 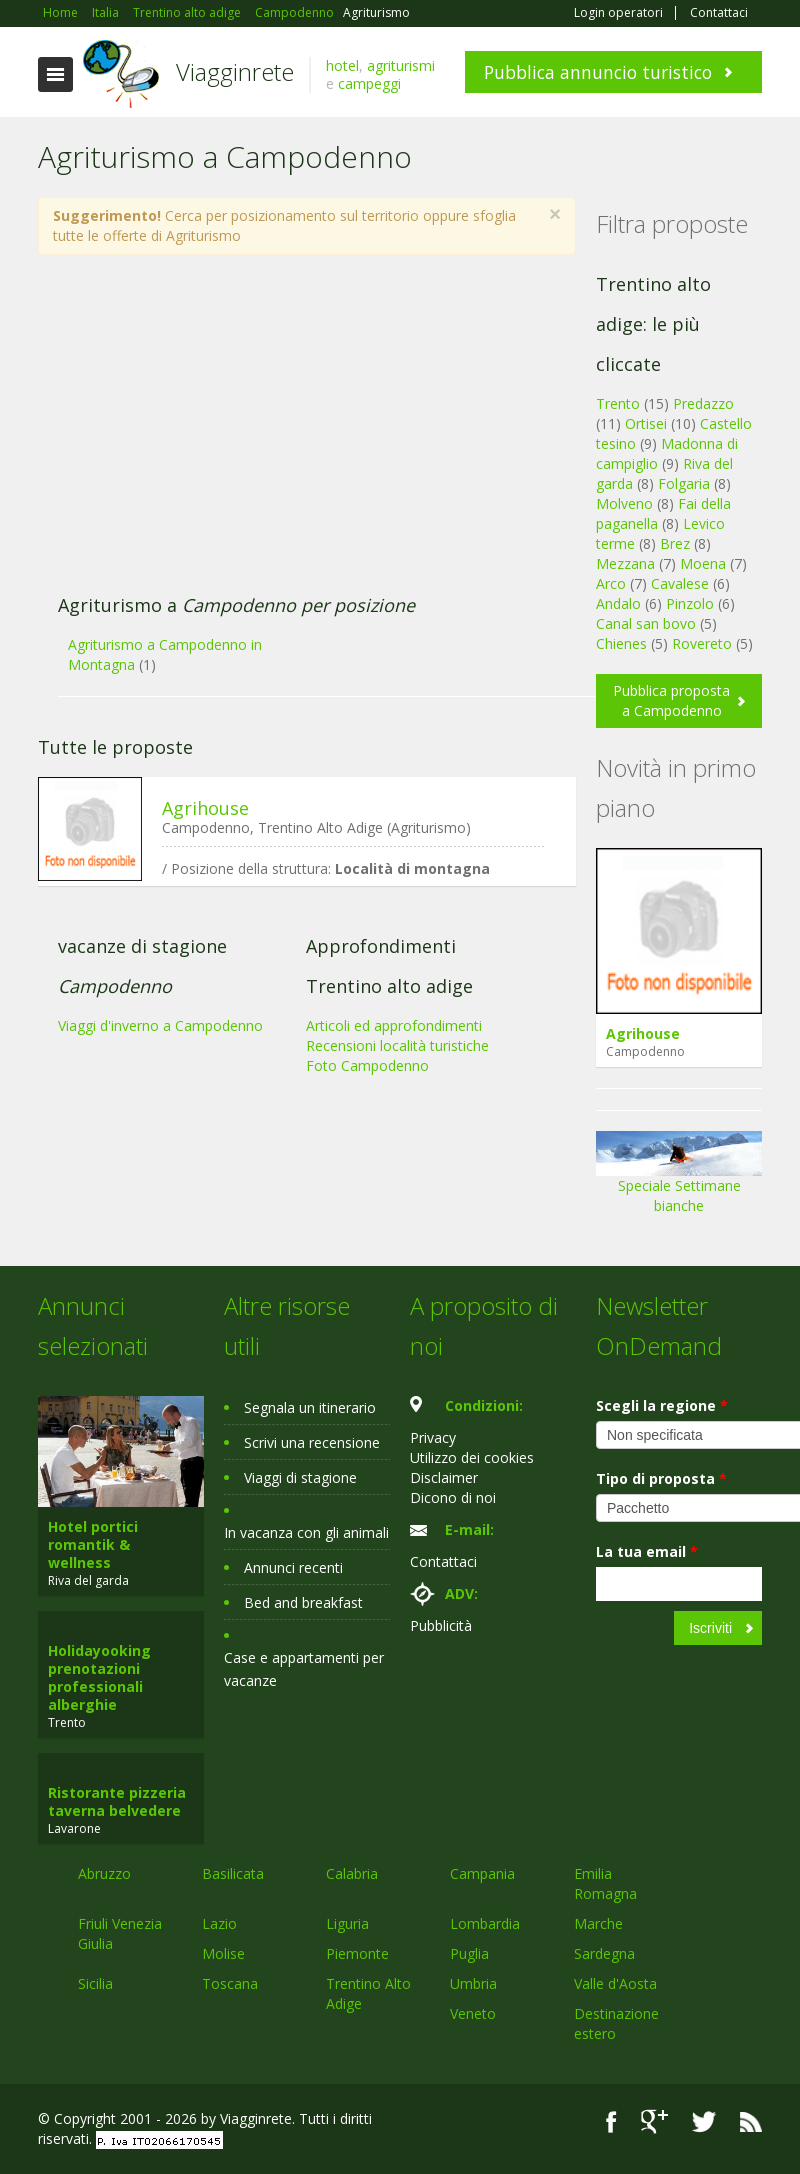 I want to click on Calabria, so click(x=352, y=1873).